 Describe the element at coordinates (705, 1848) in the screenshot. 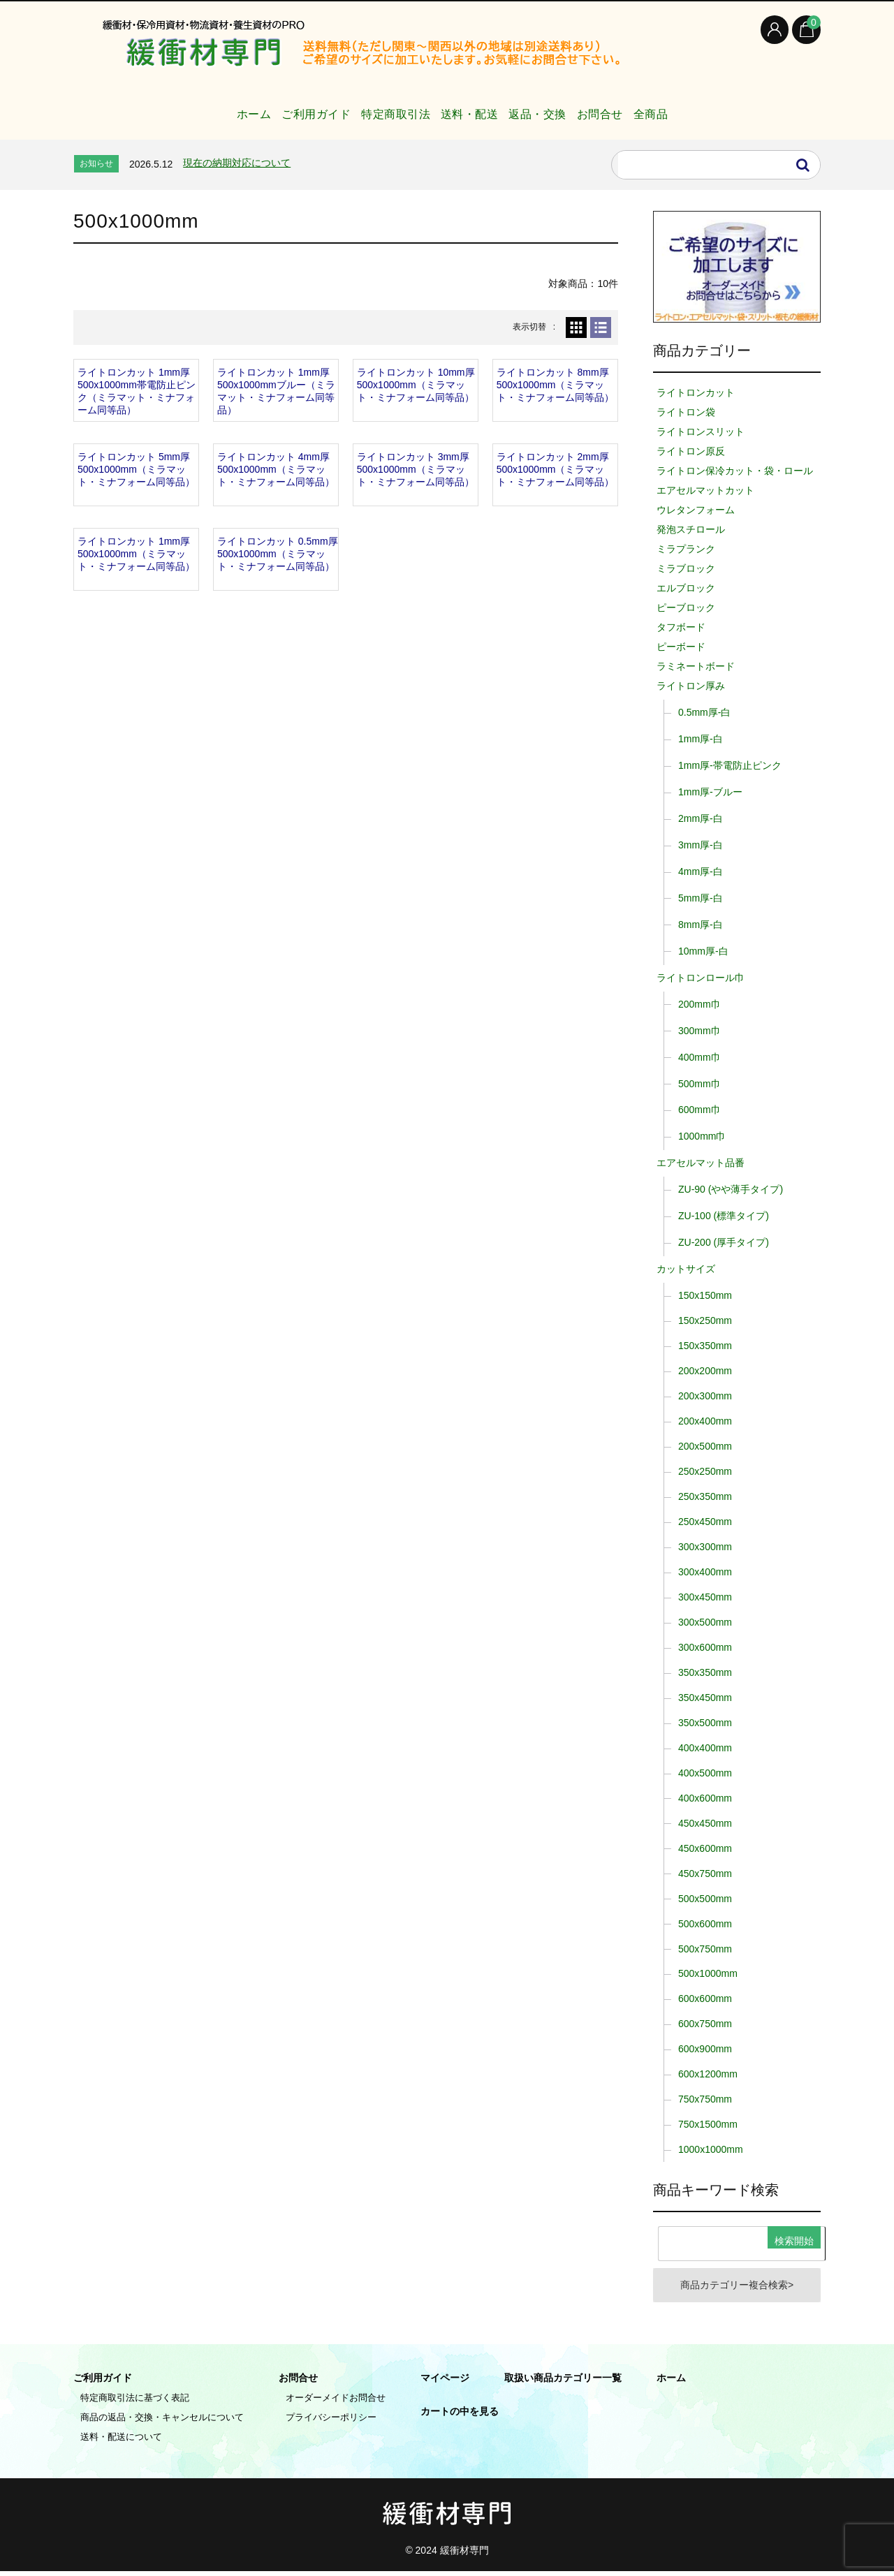

I see `450x600mm` at that location.